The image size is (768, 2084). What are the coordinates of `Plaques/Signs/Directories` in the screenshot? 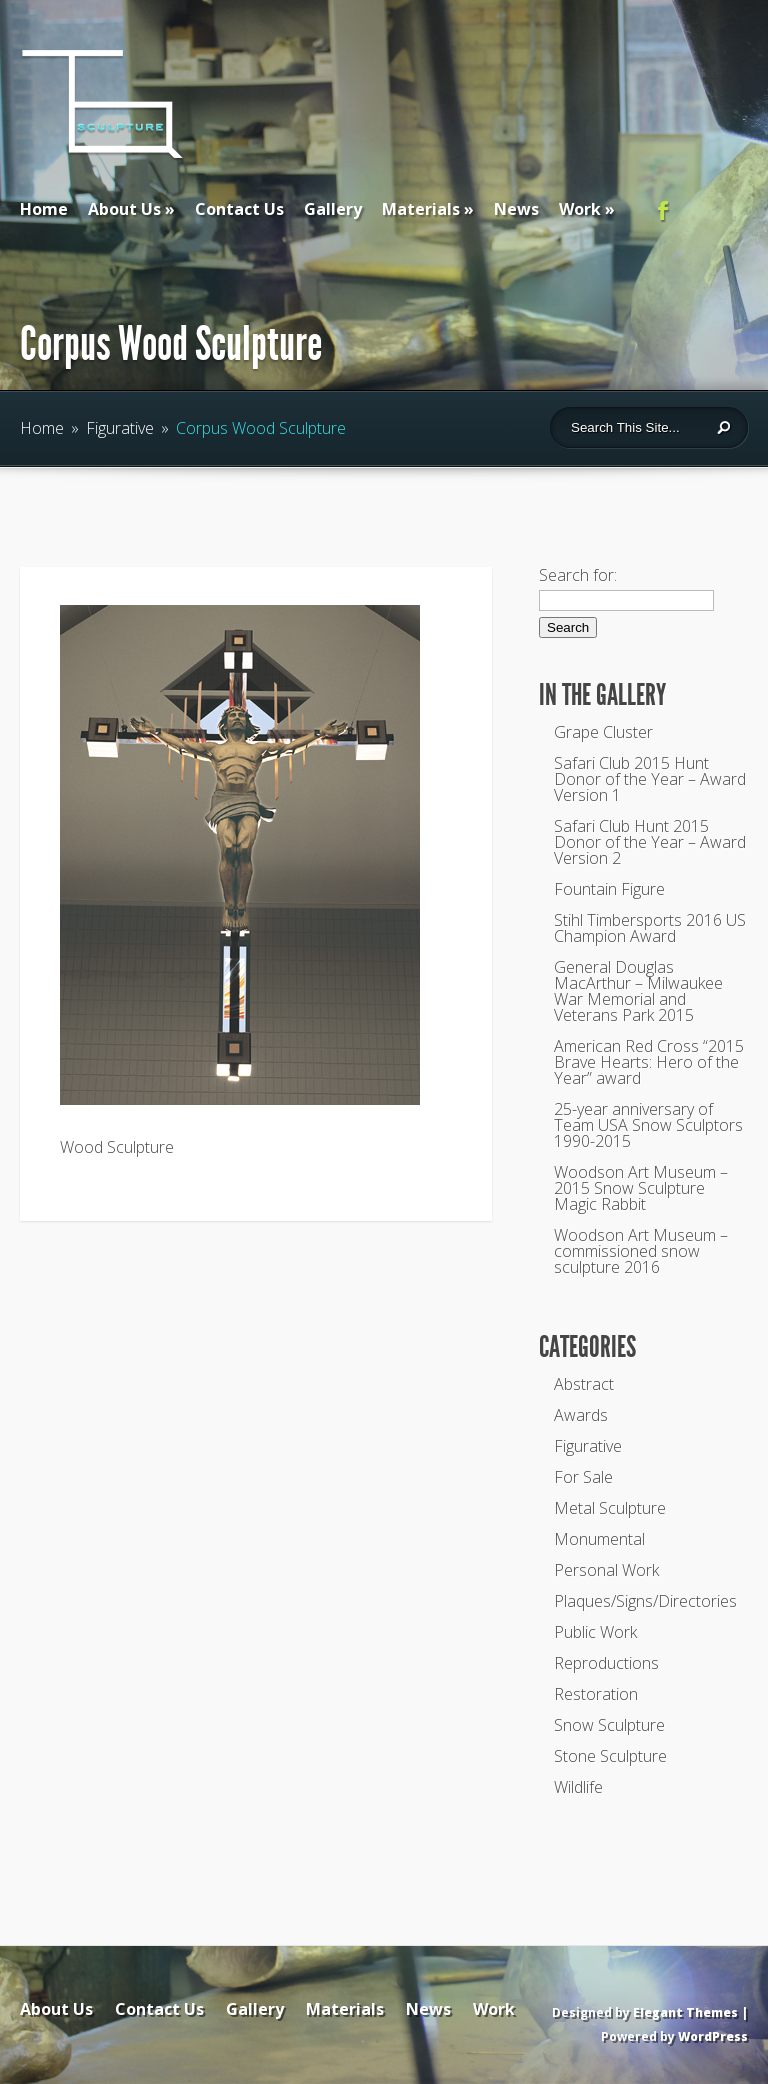 It's located at (645, 1601).